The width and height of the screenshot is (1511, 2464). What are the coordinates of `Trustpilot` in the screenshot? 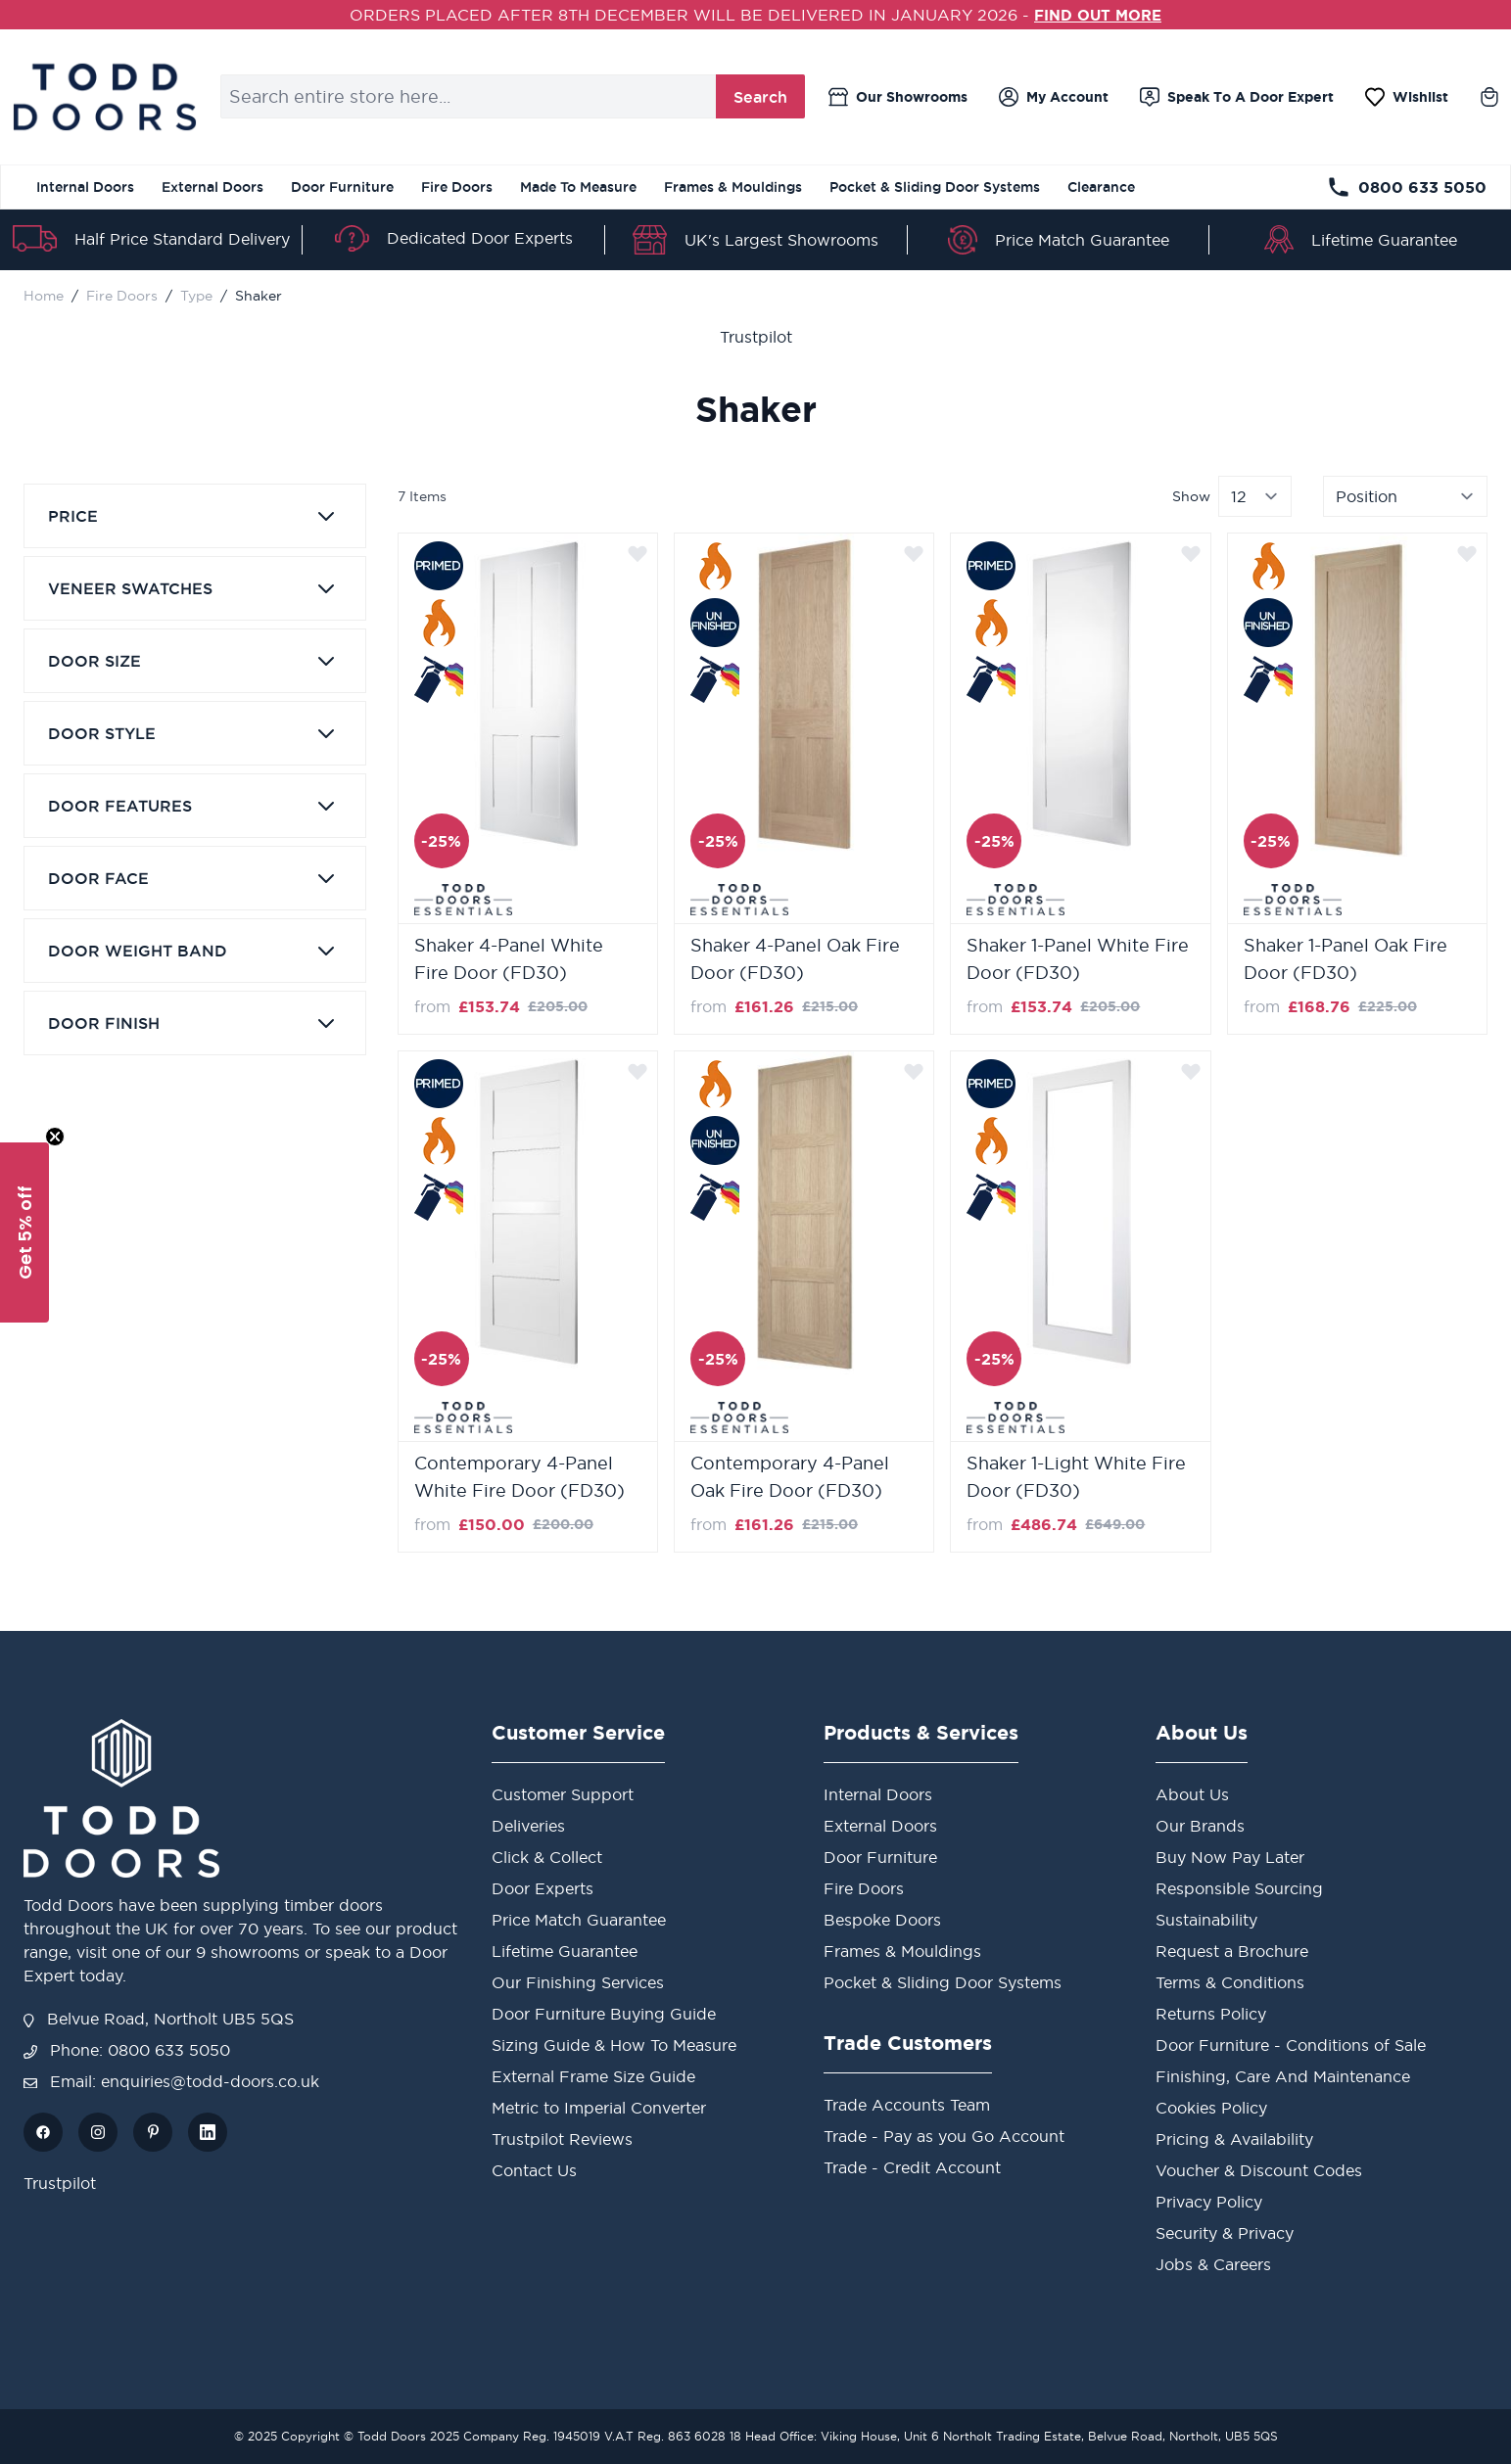 It's located at (756, 337).